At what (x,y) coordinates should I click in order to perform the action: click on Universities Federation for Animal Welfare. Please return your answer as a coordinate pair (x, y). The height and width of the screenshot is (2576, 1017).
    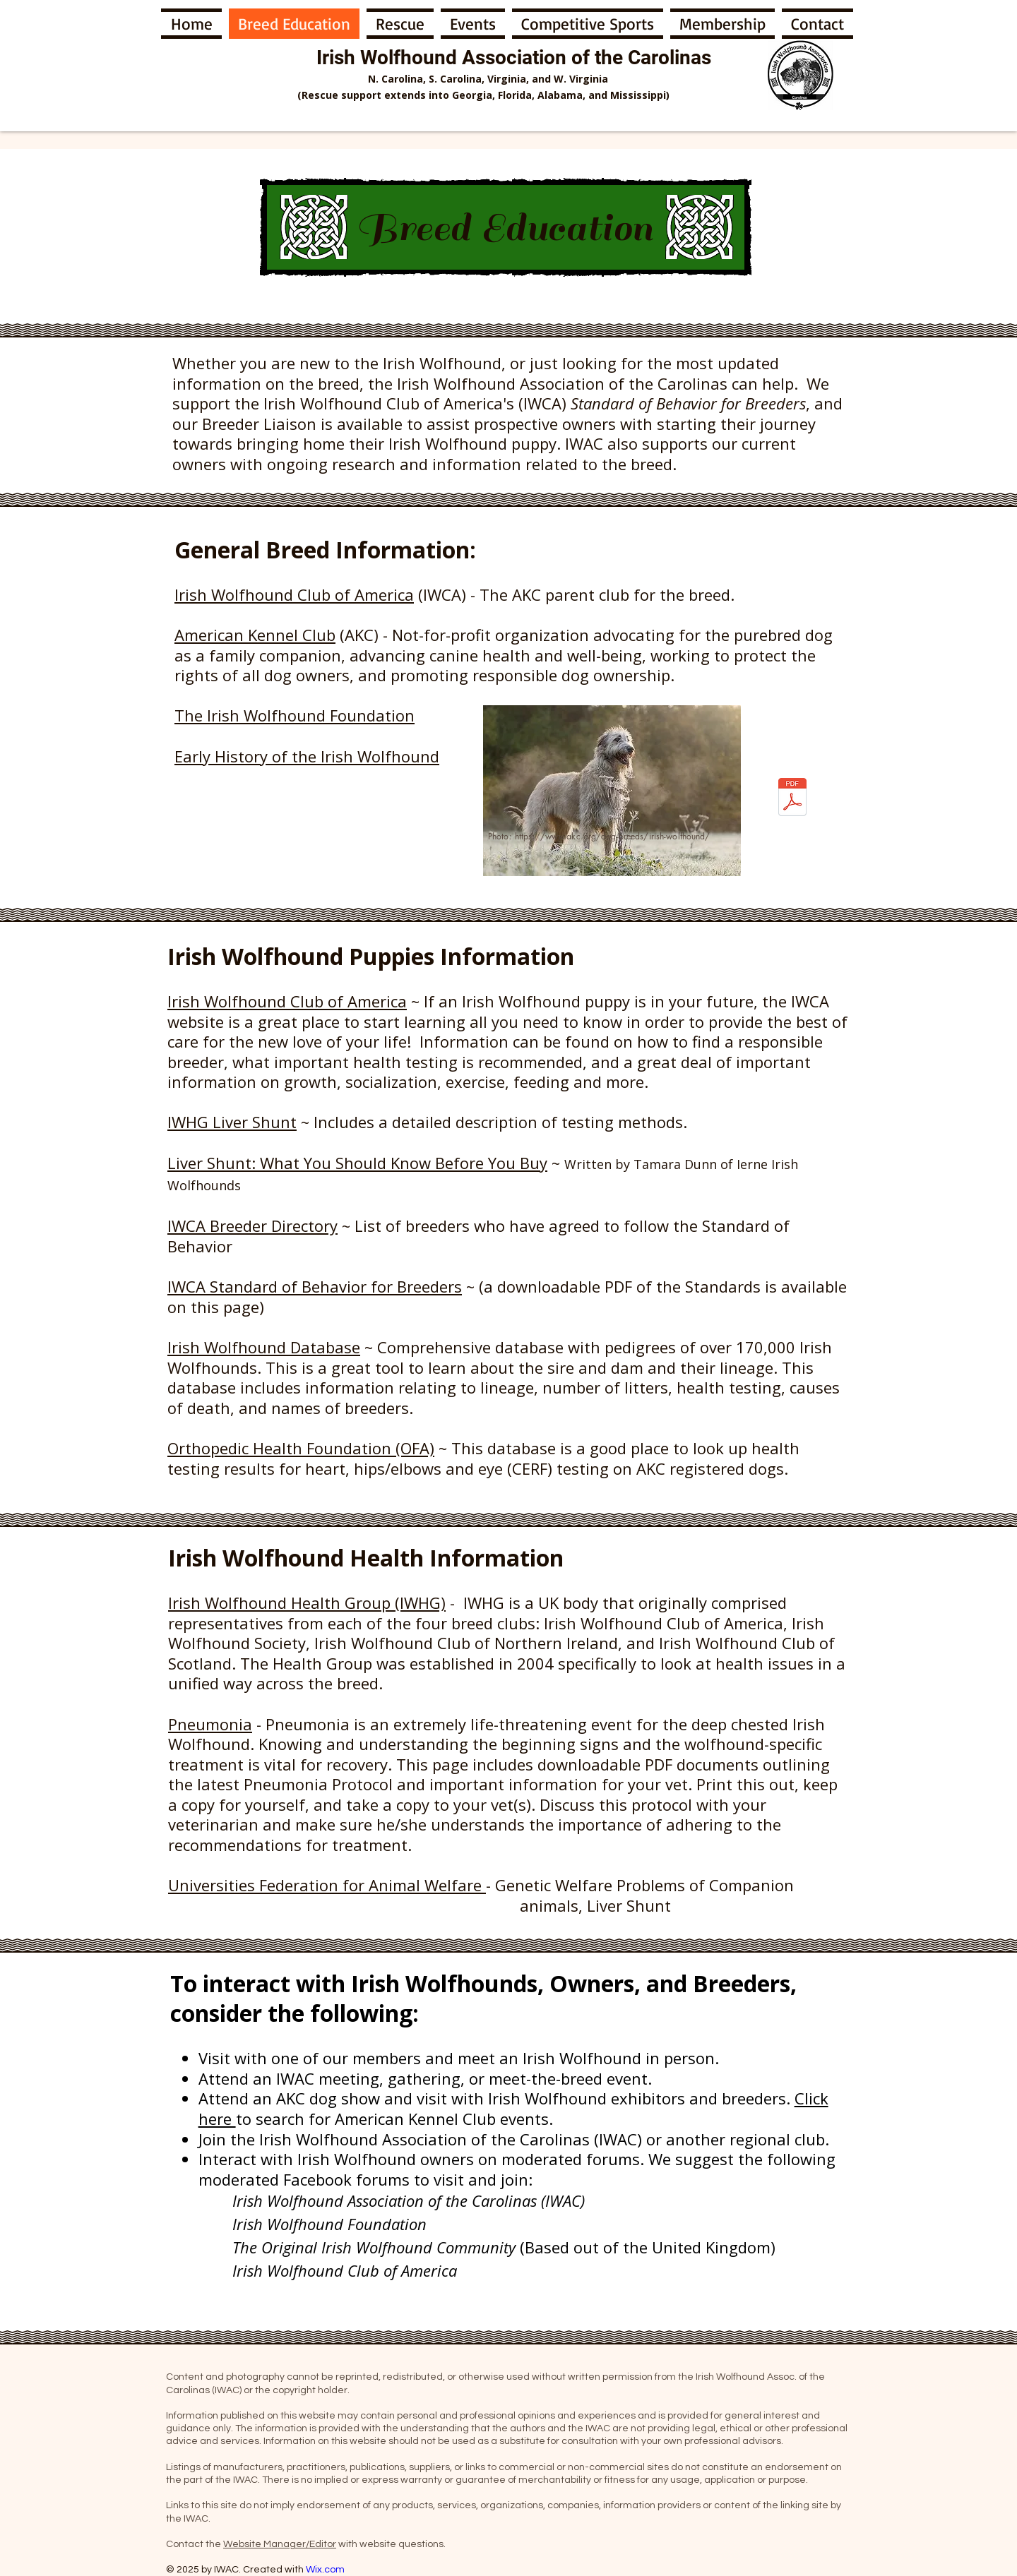
    Looking at the image, I should click on (327, 1884).